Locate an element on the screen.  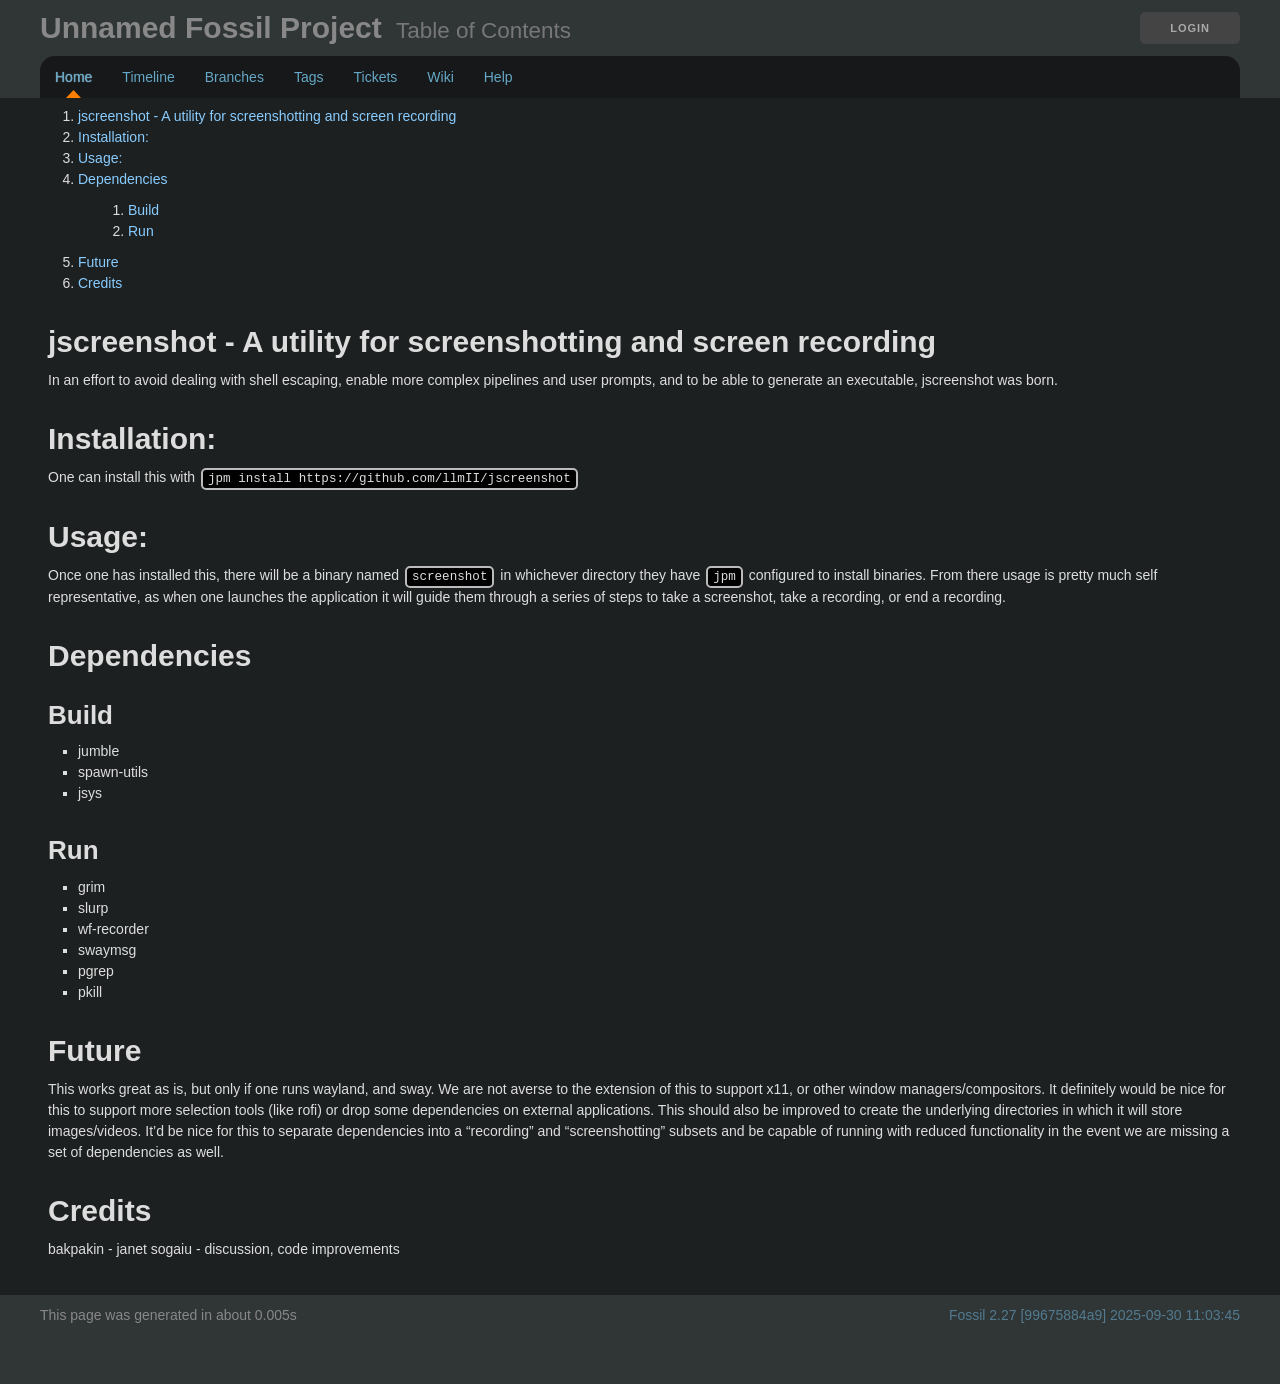
Future is located at coordinates (98, 262).